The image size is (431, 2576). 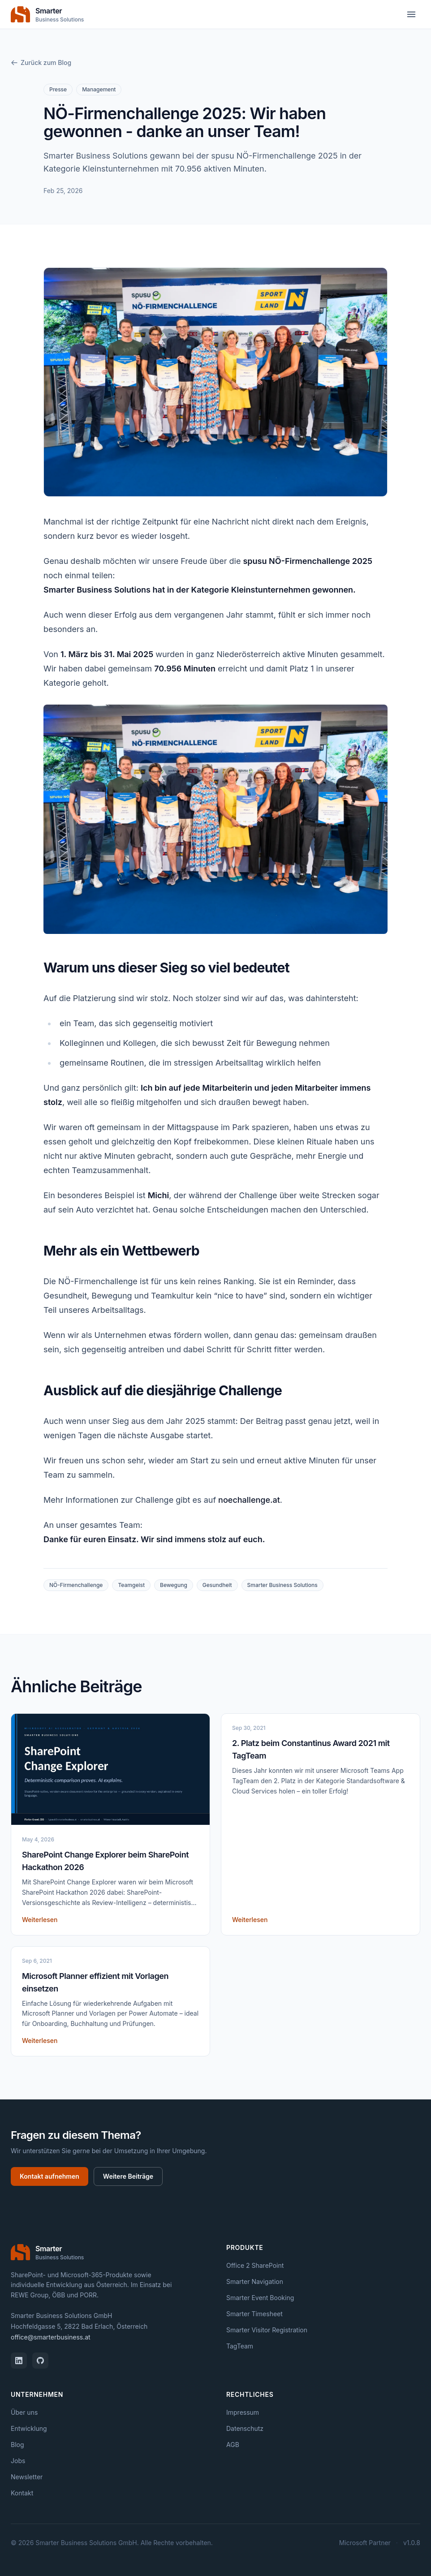 What do you see at coordinates (49, 2176) in the screenshot?
I see `Kontakt aufnehmen` at bounding box center [49, 2176].